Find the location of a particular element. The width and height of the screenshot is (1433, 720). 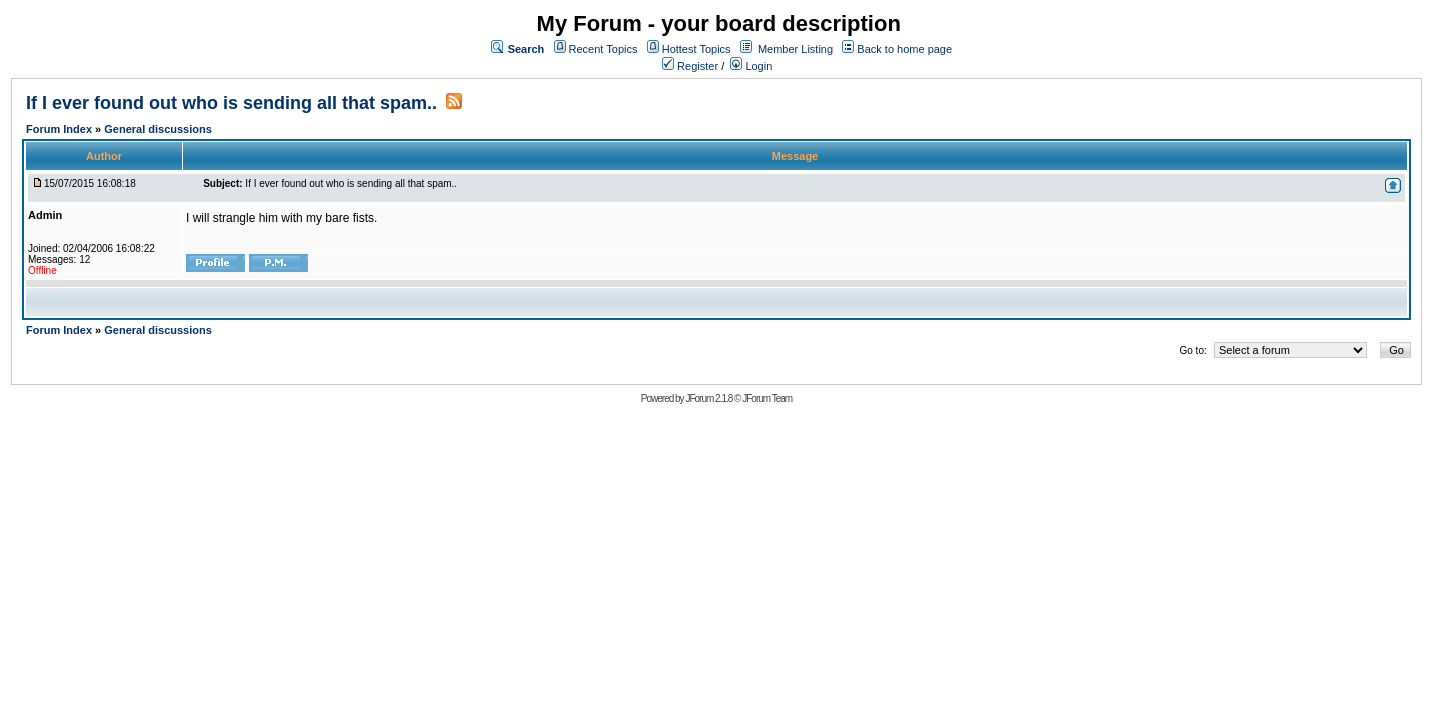

JForum 2.1.8 is located at coordinates (708, 398).